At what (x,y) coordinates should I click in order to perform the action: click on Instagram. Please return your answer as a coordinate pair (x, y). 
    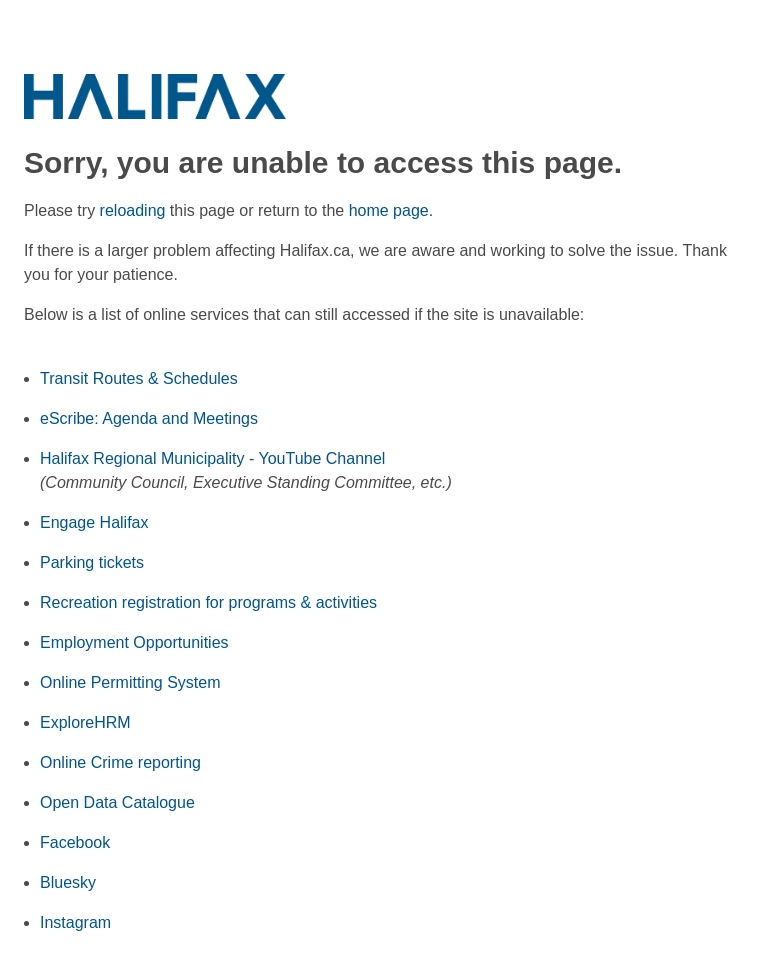
    Looking at the image, I should click on (75, 922).